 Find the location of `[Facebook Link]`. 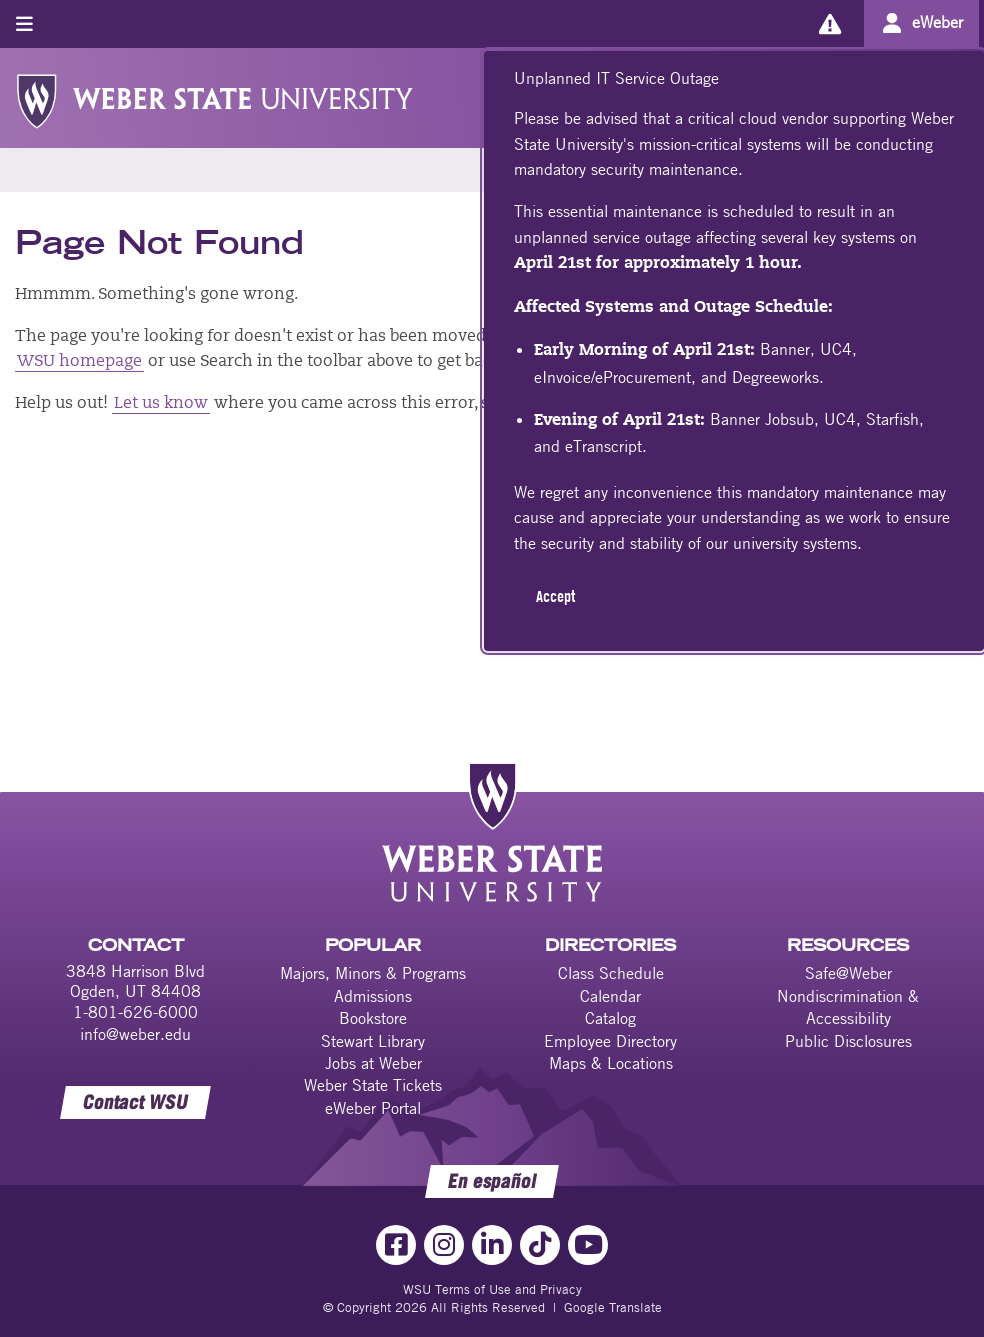

[Facebook Link] is located at coordinates (396, 1245).